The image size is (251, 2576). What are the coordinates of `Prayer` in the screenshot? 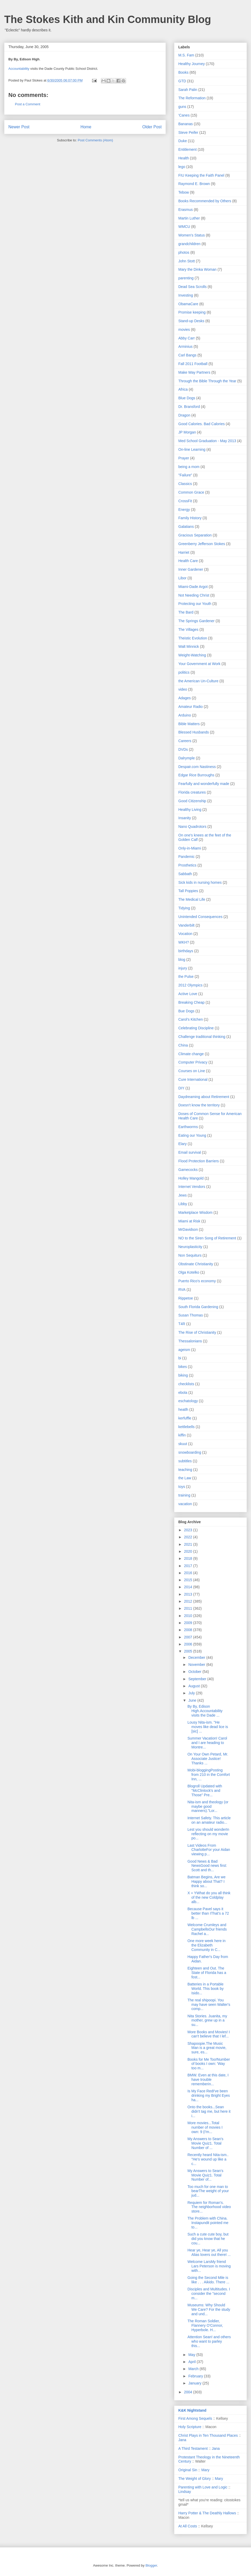 It's located at (183, 458).